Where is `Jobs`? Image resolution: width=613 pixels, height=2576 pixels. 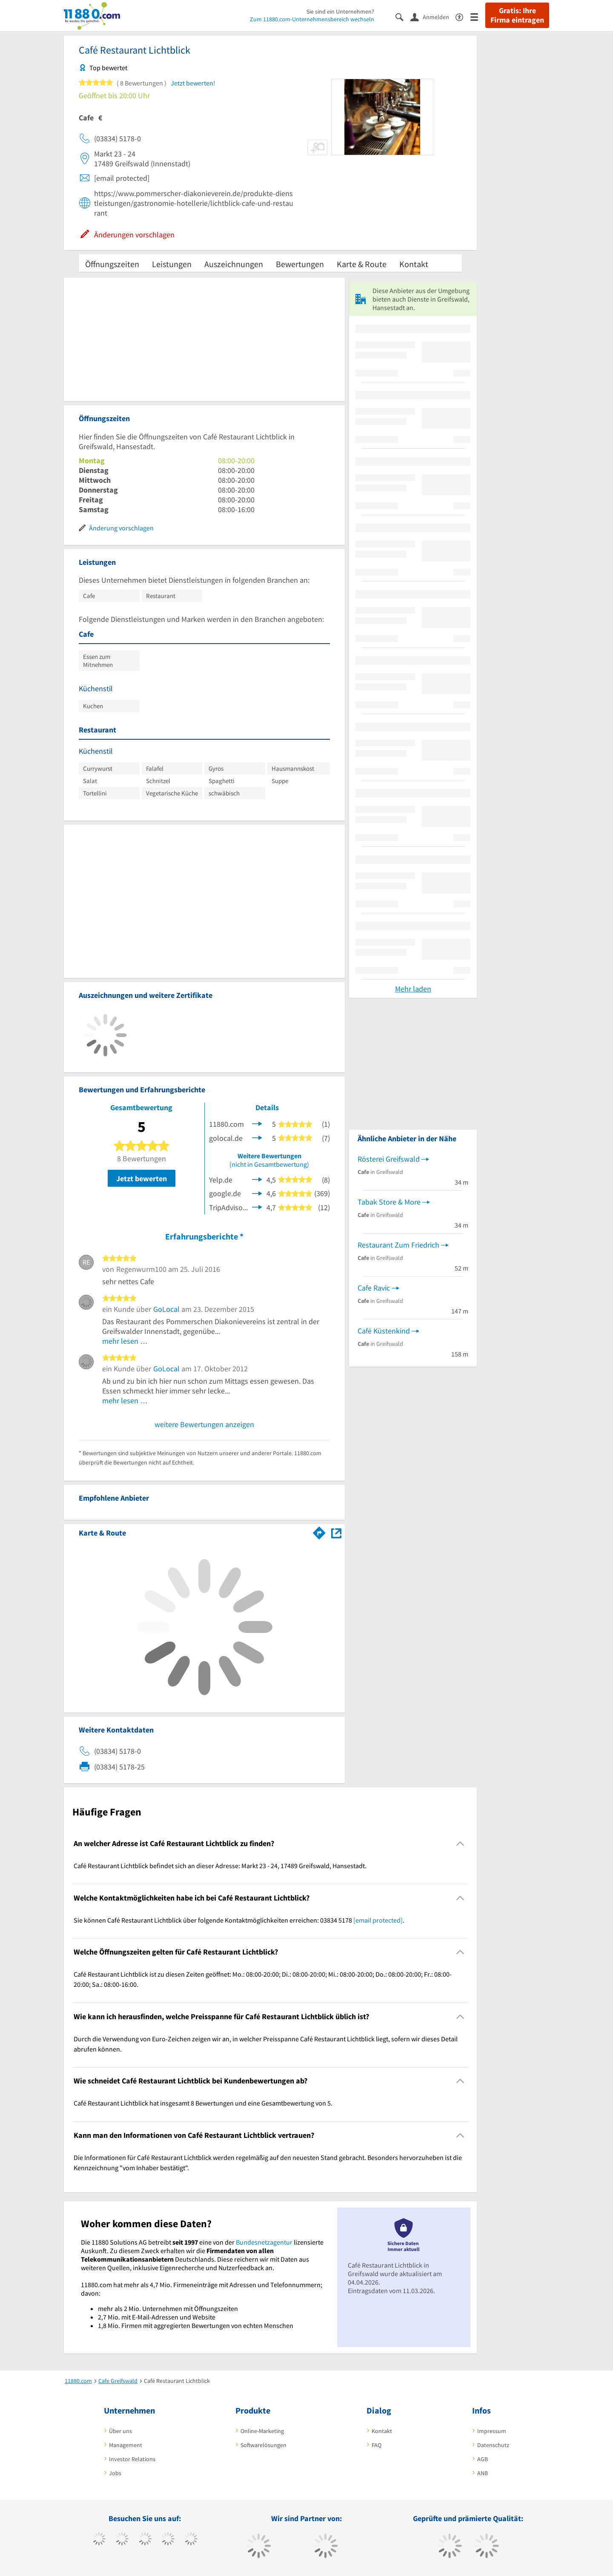 Jobs is located at coordinates (115, 2473).